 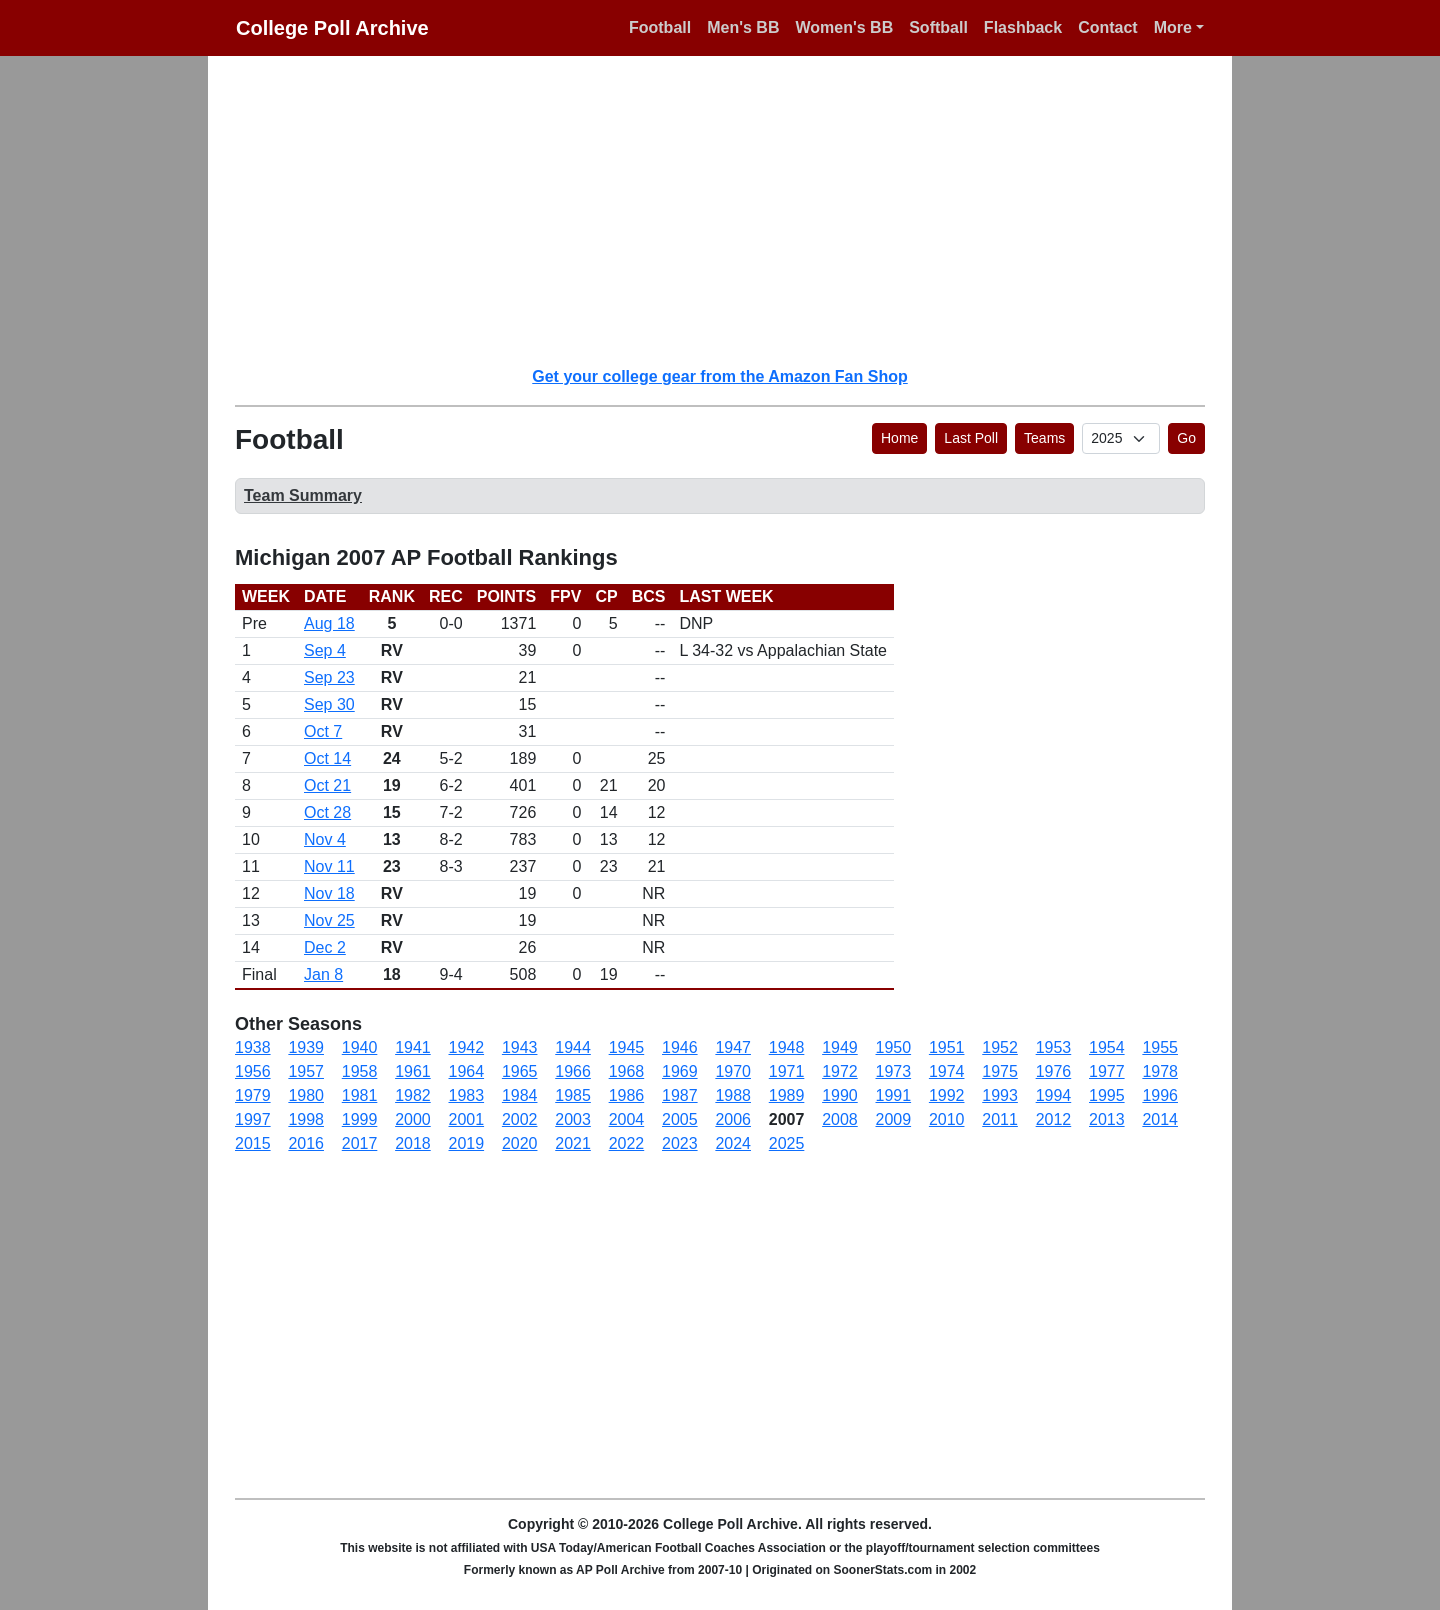 I want to click on 1949, so click(x=840, y=1047).